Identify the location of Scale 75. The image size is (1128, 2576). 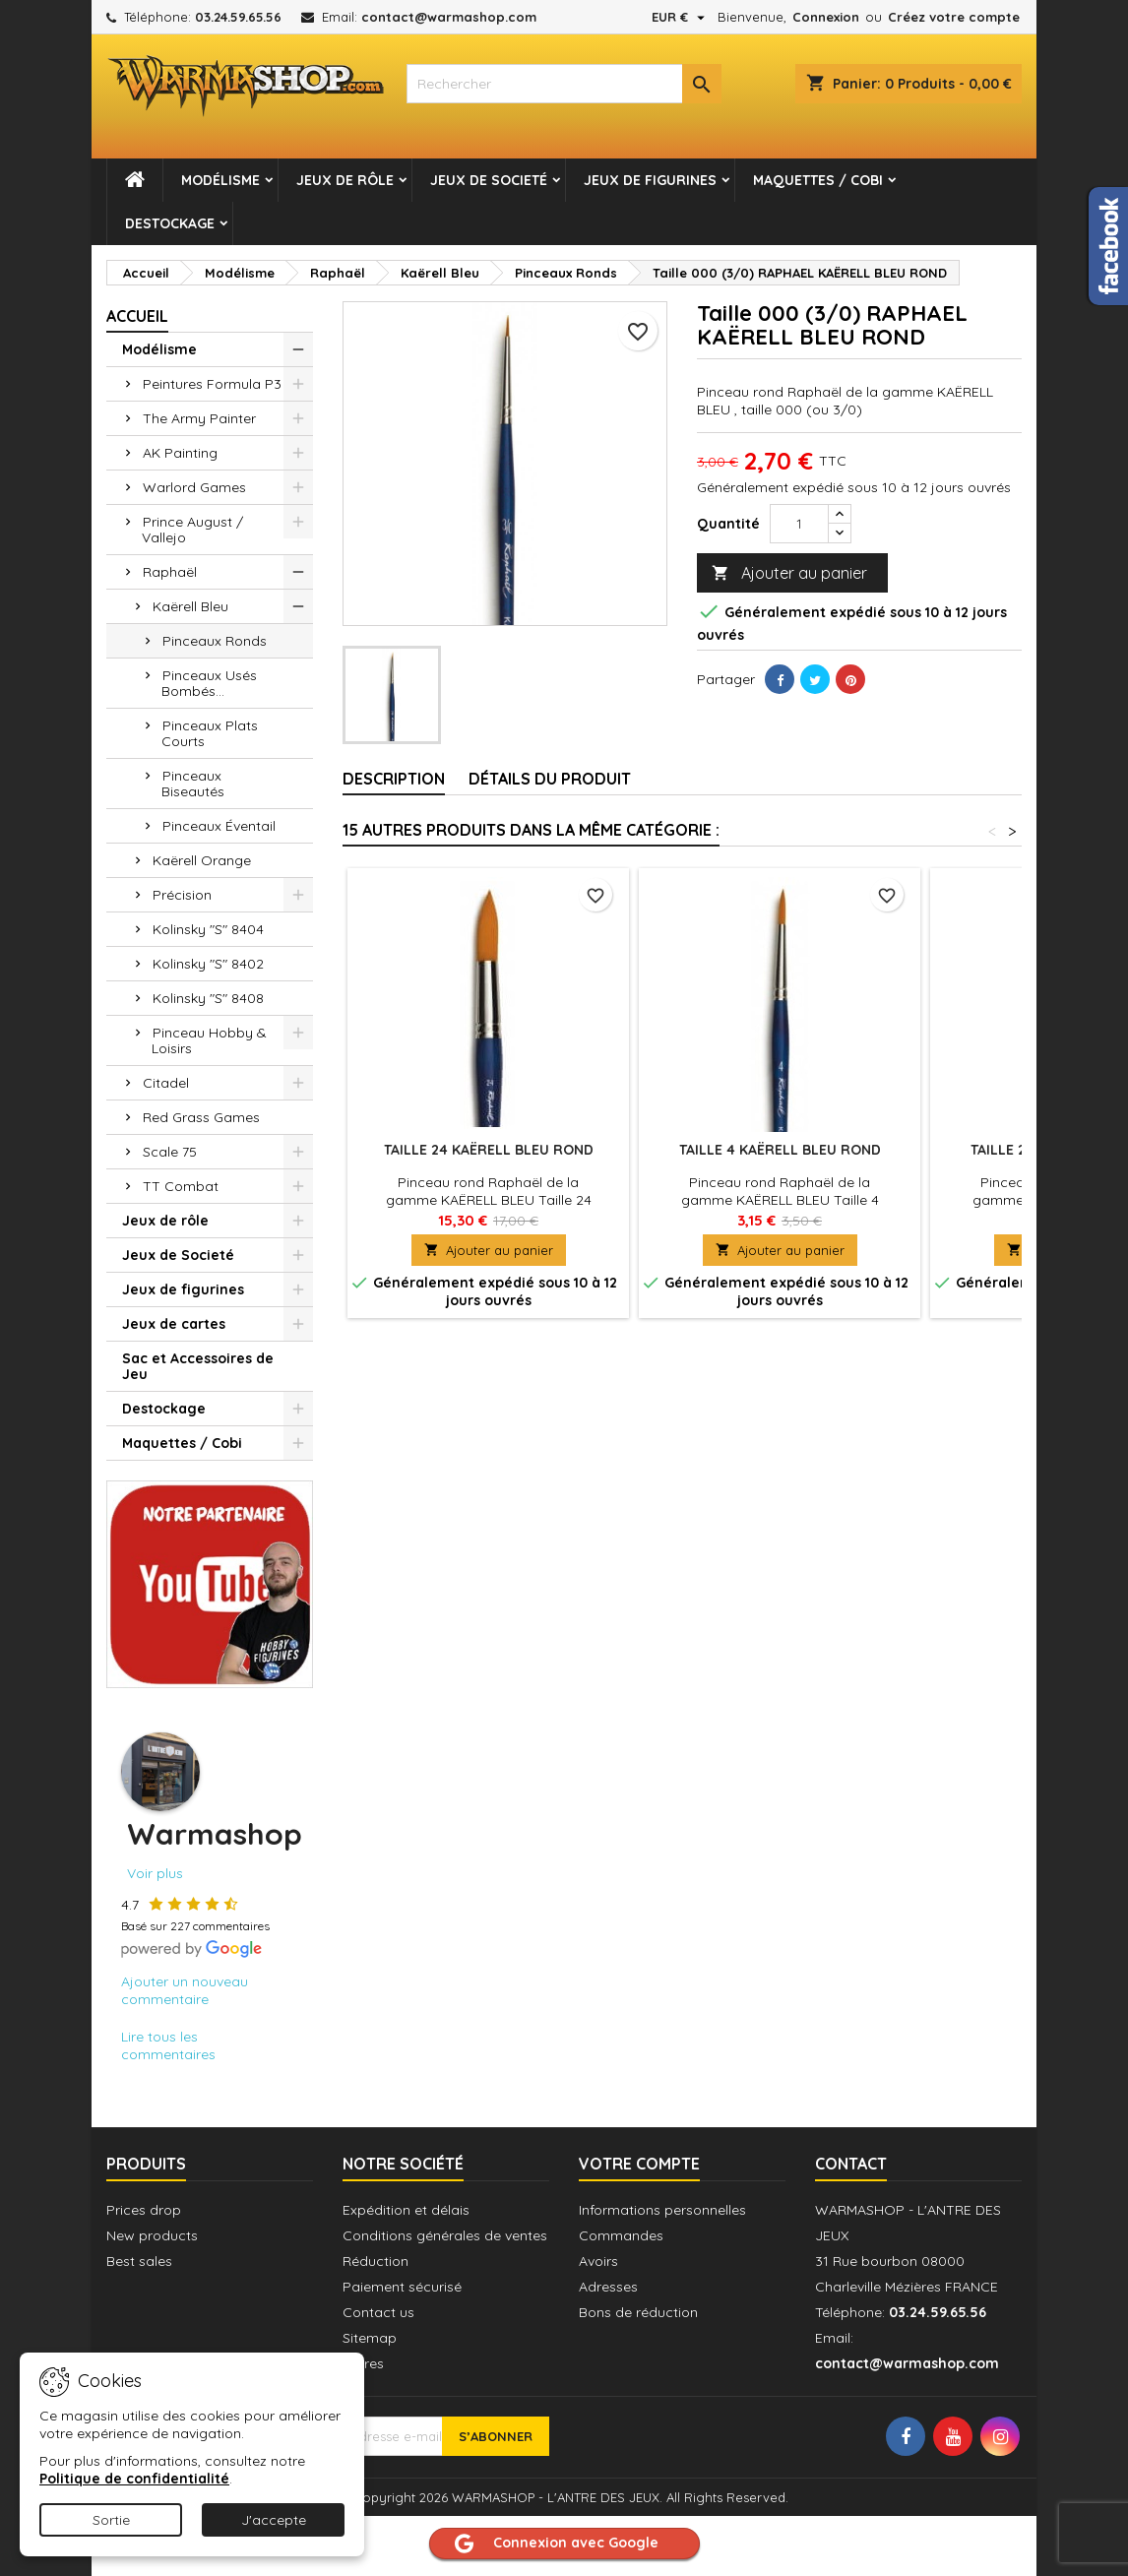
(170, 1152).